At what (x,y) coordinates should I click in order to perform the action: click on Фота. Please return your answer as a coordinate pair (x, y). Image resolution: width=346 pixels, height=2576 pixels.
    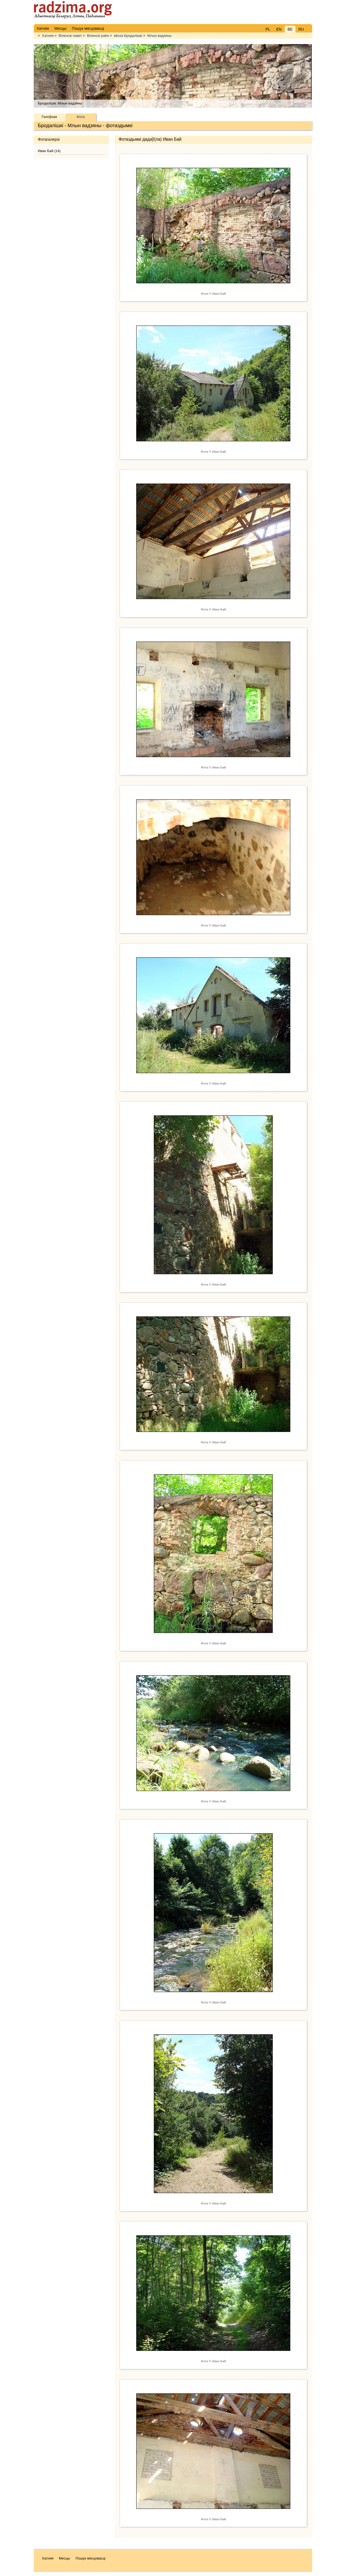
    Looking at the image, I should click on (81, 117).